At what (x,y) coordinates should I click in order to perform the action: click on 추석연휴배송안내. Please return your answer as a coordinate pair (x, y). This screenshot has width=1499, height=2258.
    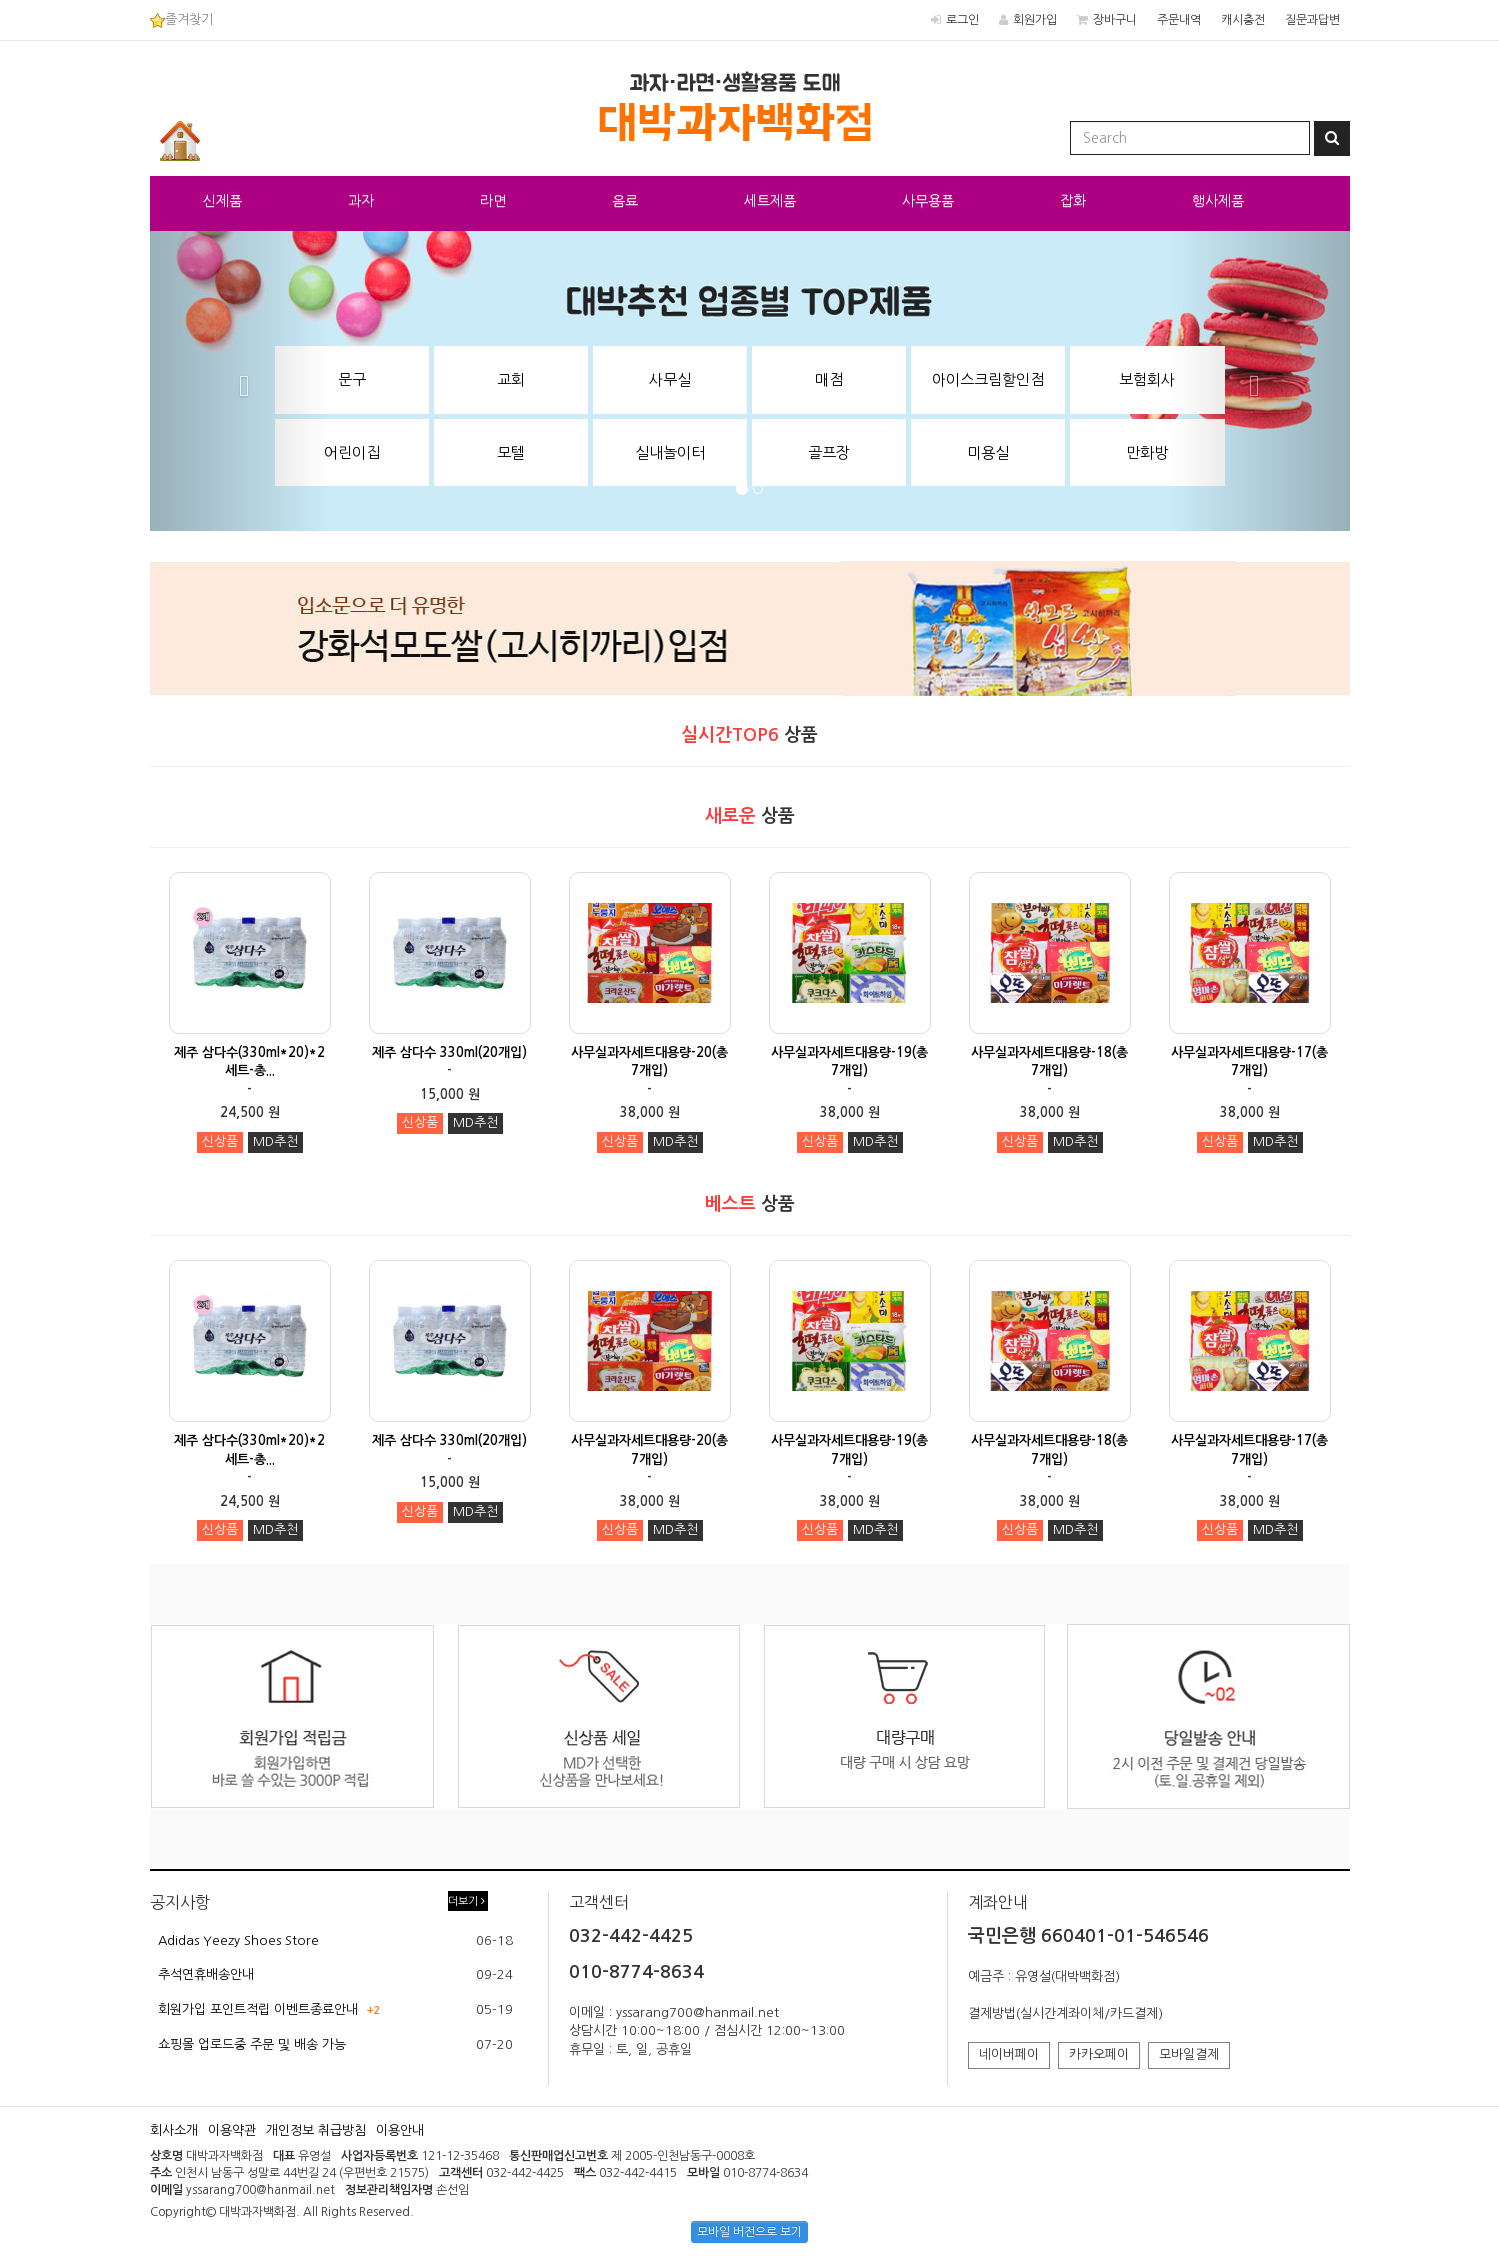
    Looking at the image, I should click on (206, 1974).